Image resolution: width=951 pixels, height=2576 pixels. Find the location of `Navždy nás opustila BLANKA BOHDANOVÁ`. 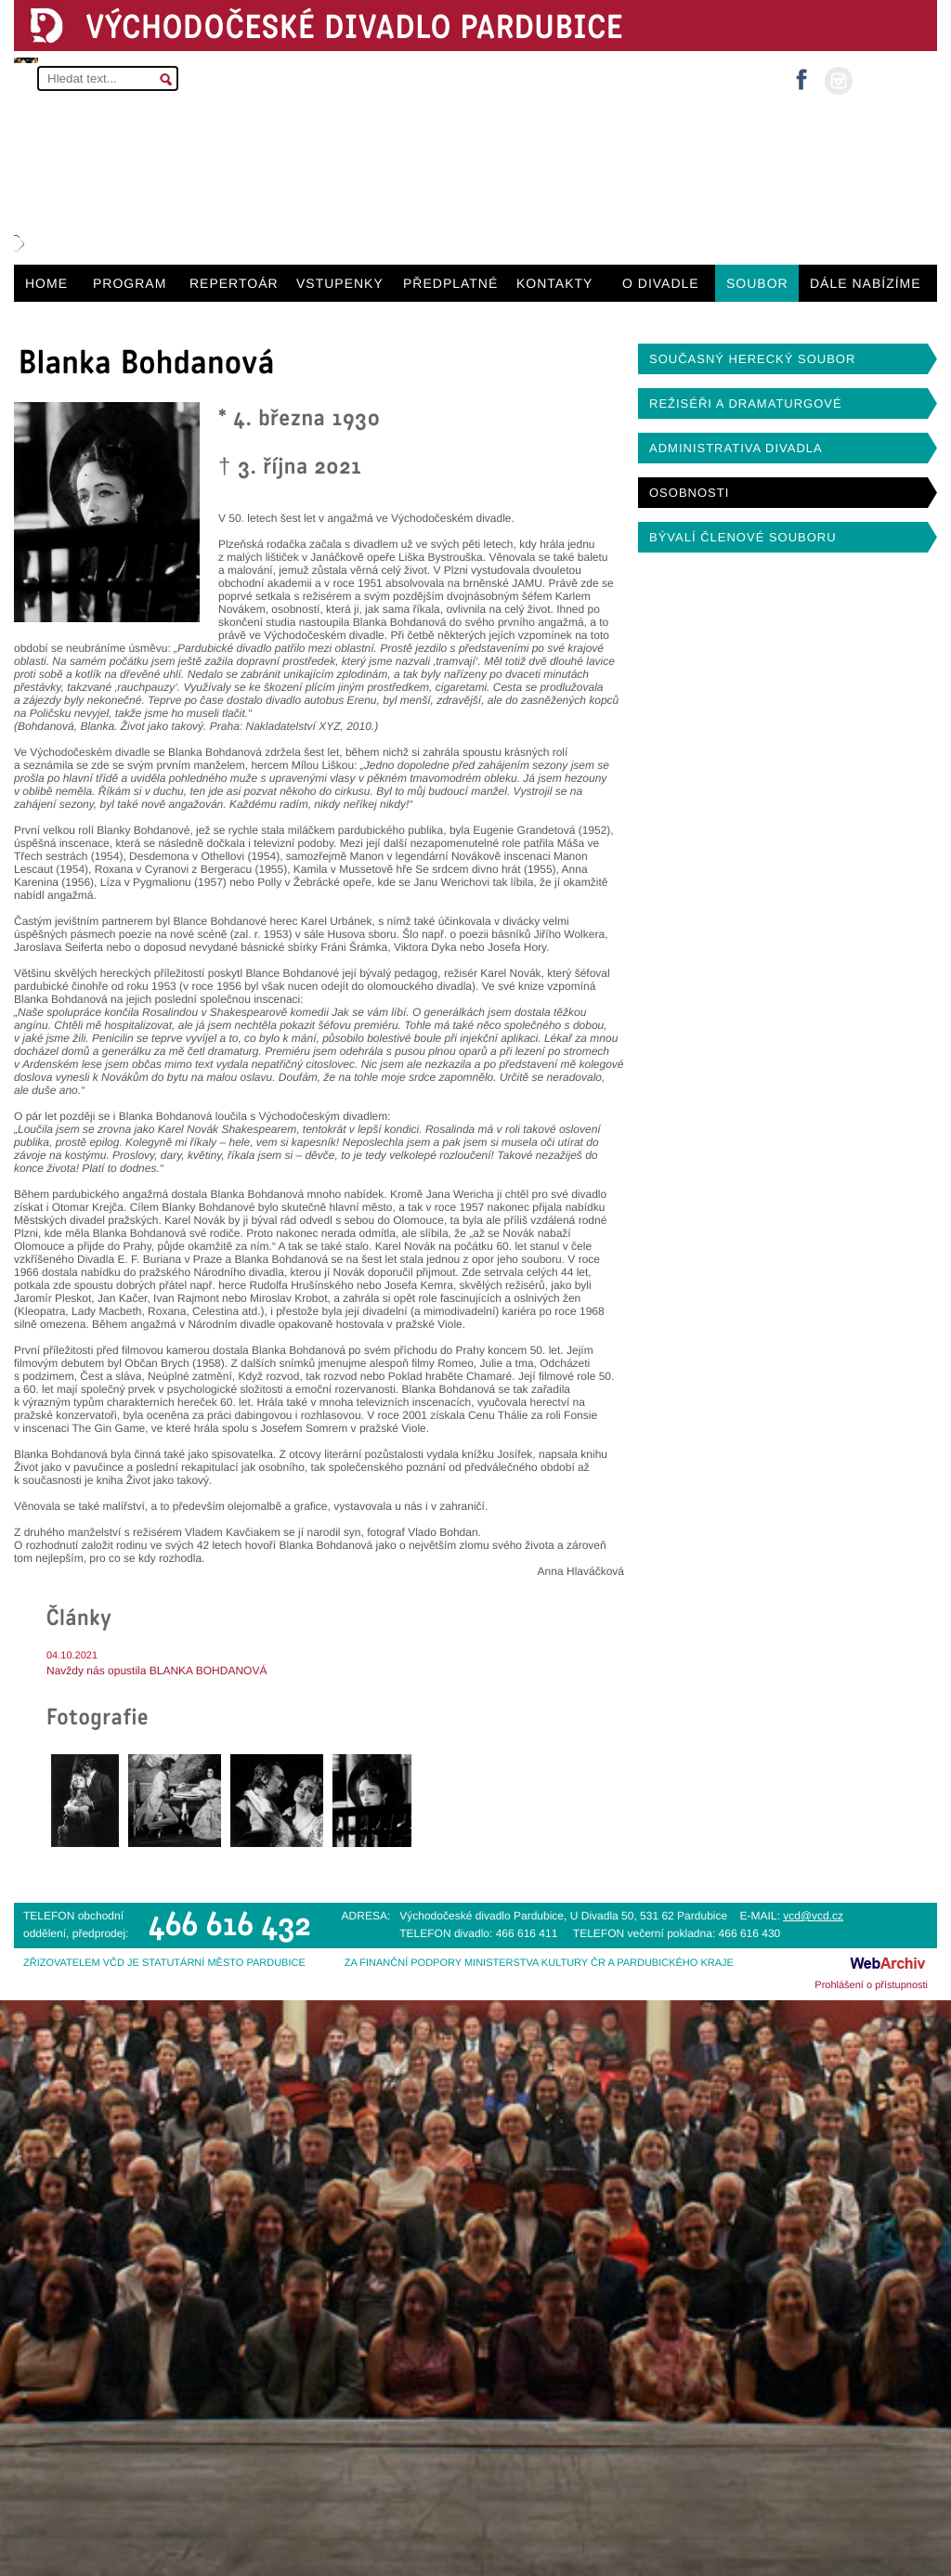

Navždy nás opustila BLANKA BOHDANOVÁ is located at coordinates (156, 1670).